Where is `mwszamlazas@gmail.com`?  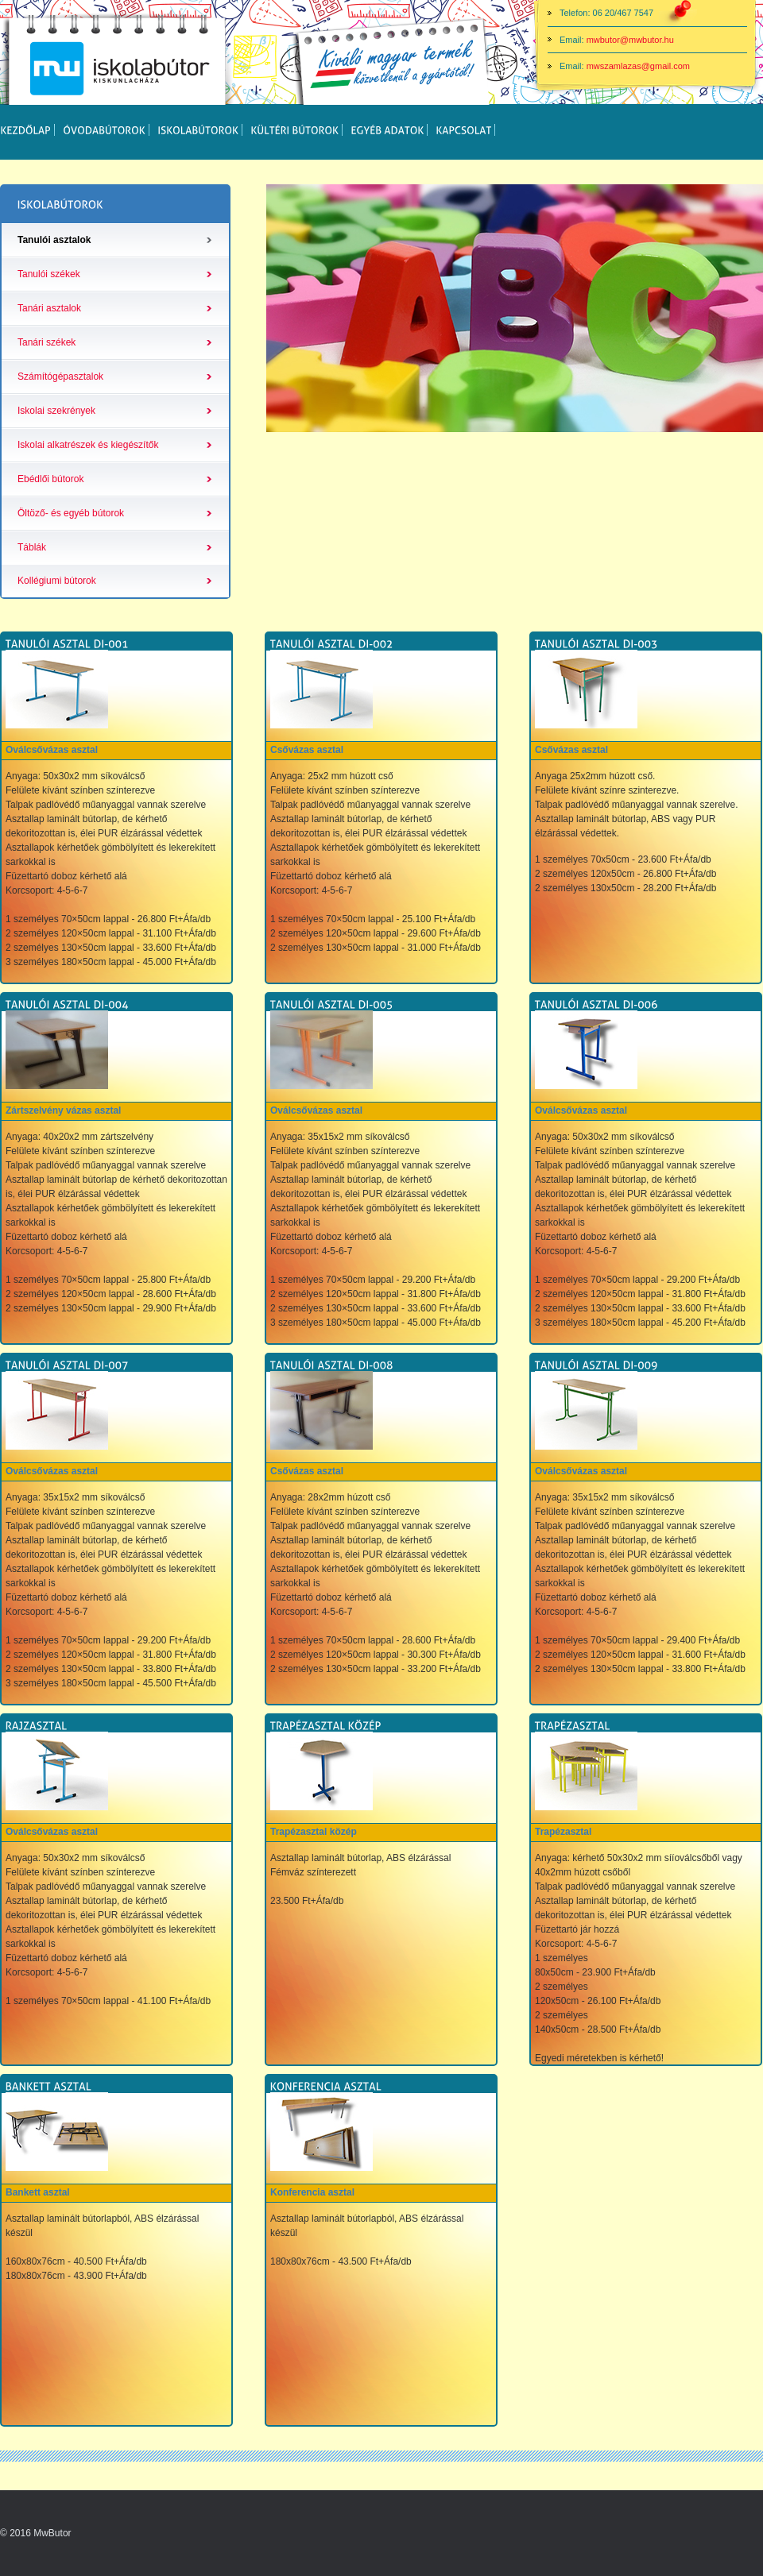 mwszamlazas@gmail.com is located at coordinates (638, 66).